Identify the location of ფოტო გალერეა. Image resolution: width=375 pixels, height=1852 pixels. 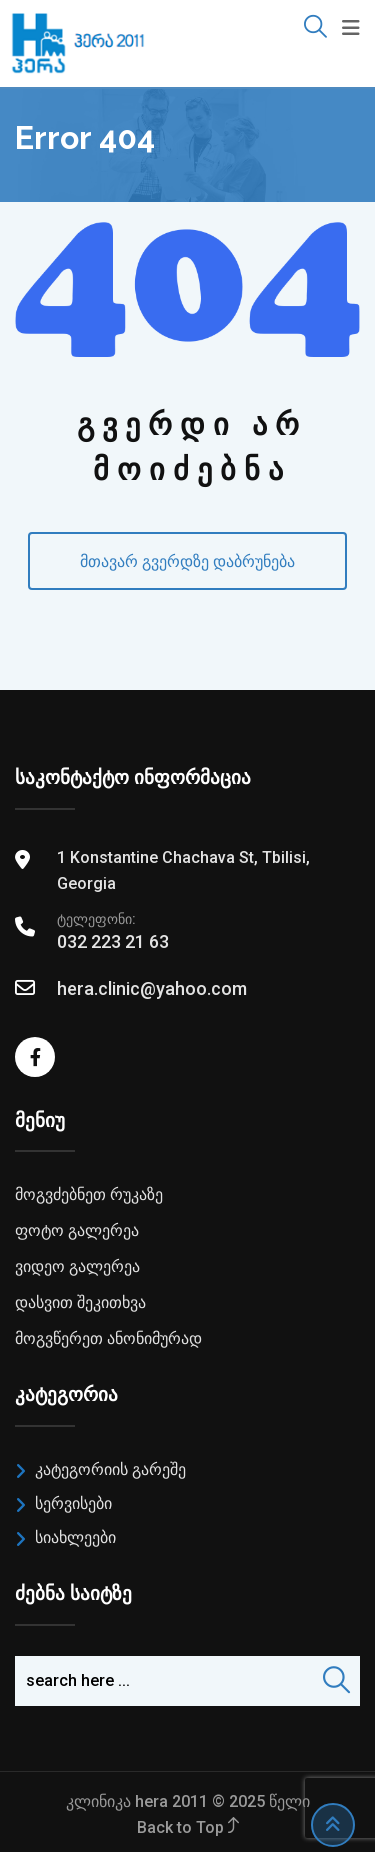
(77, 1230).